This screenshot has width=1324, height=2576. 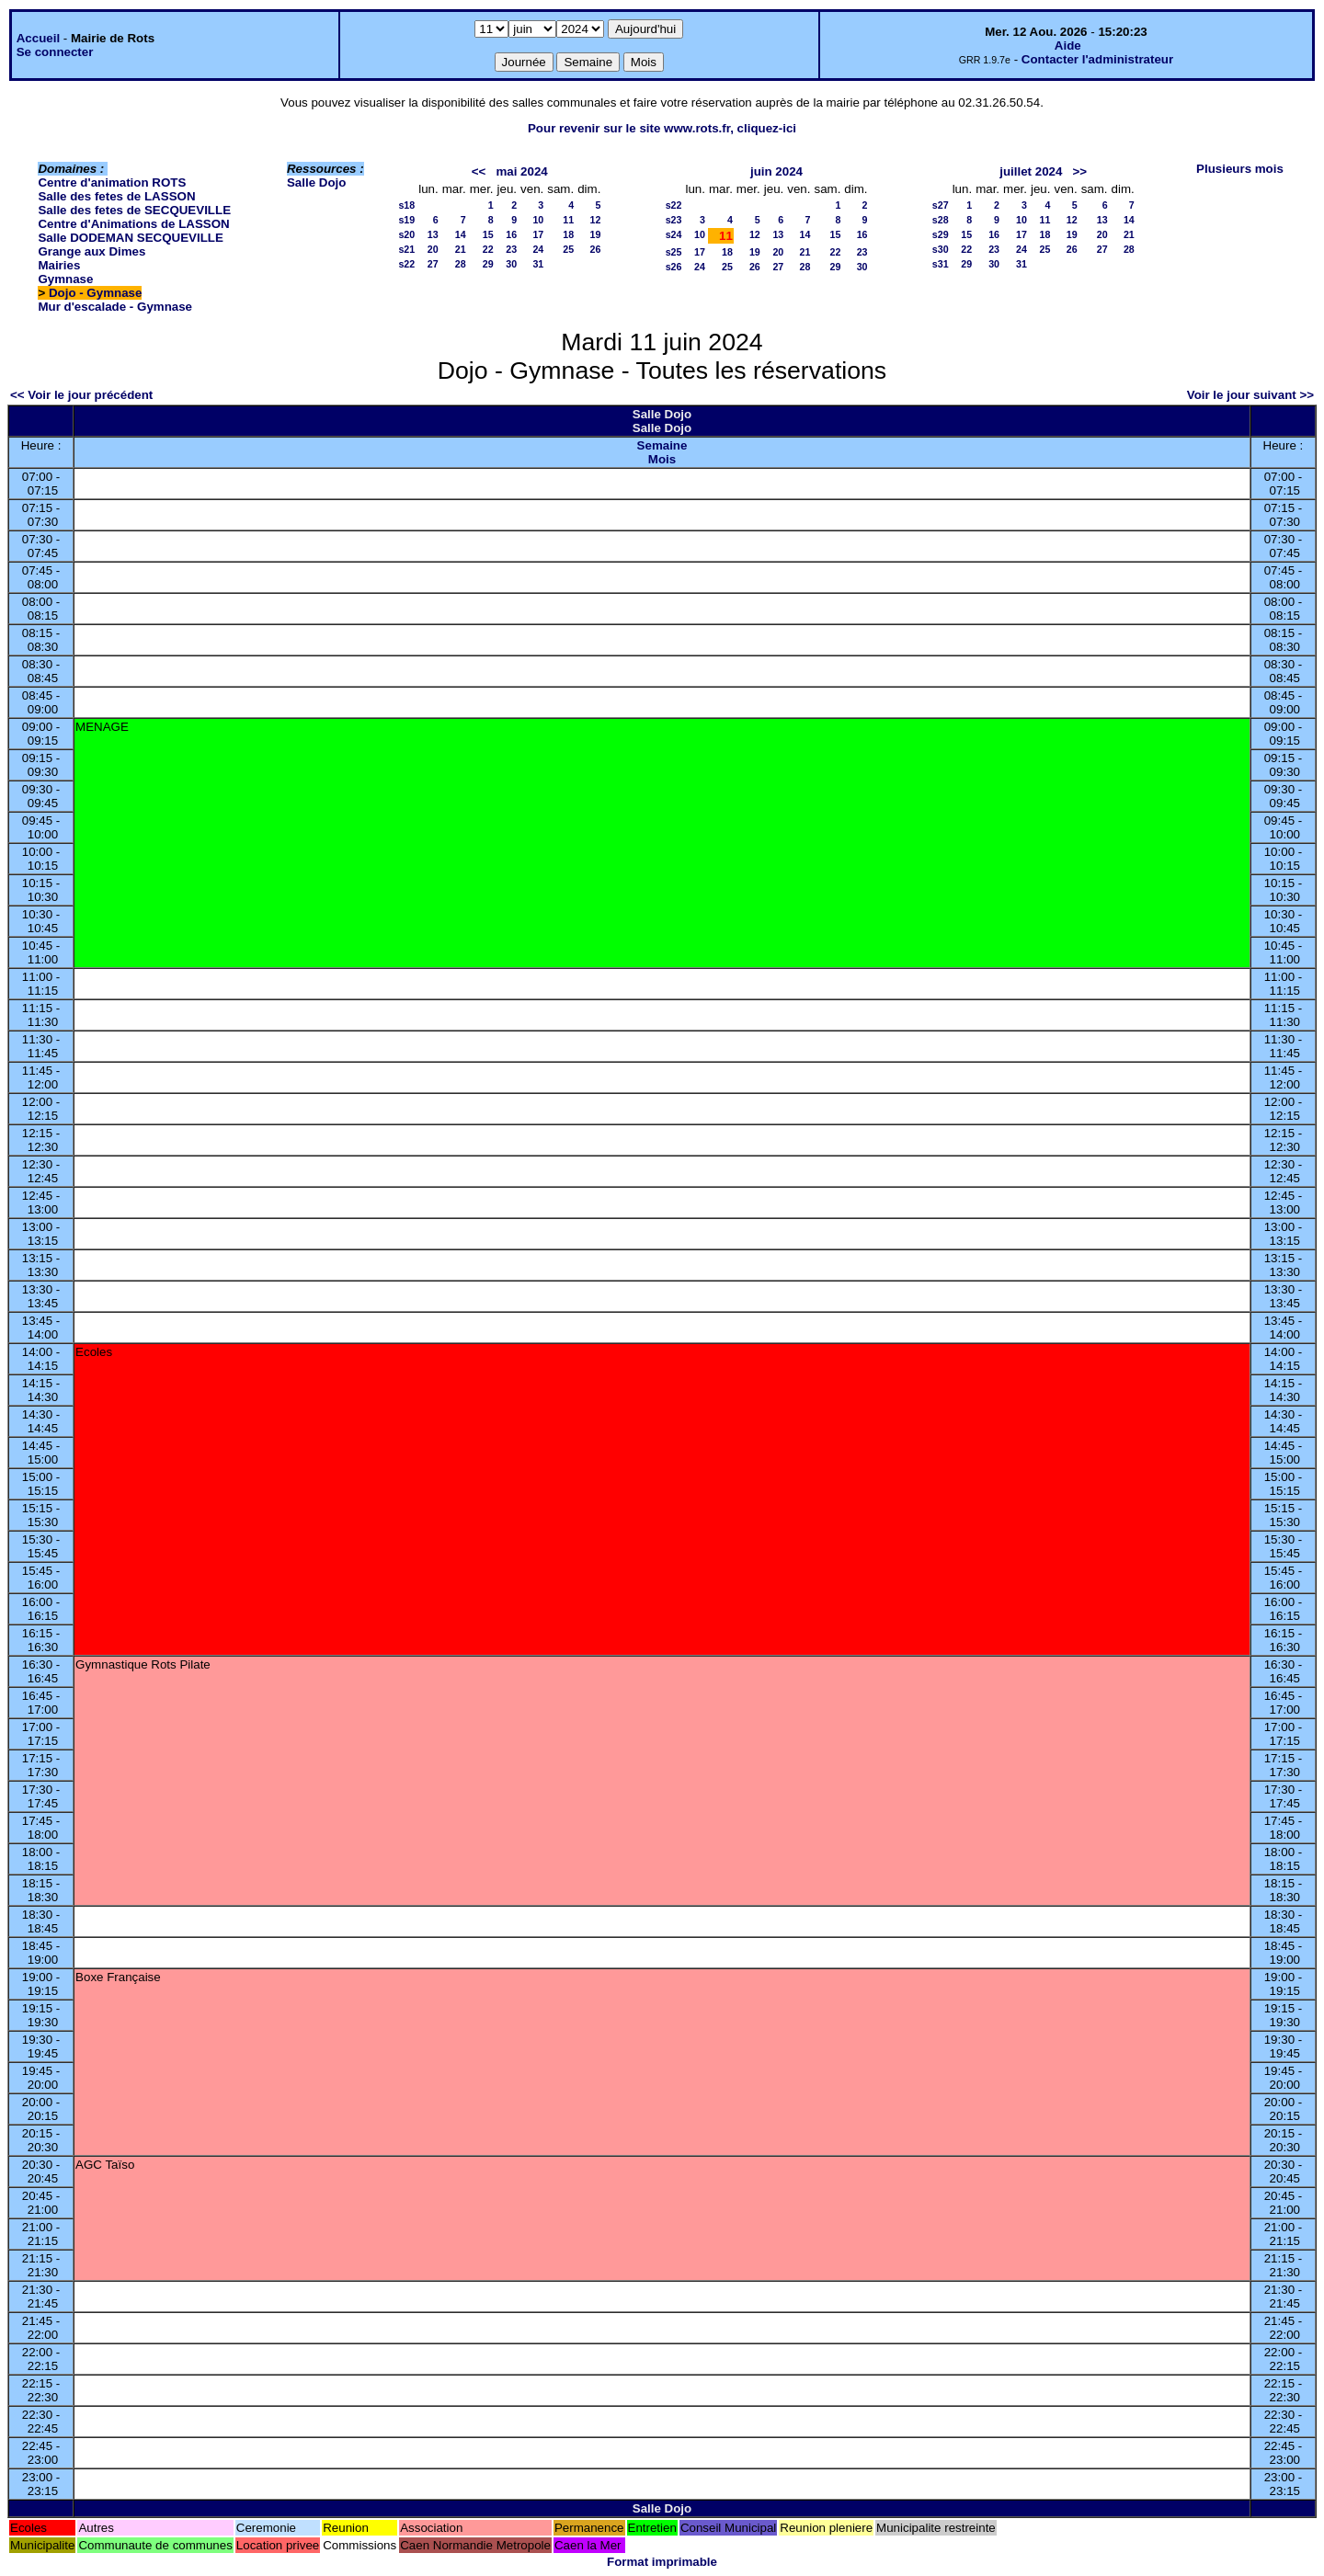 What do you see at coordinates (488, 249) in the screenshot?
I see `22` at bounding box center [488, 249].